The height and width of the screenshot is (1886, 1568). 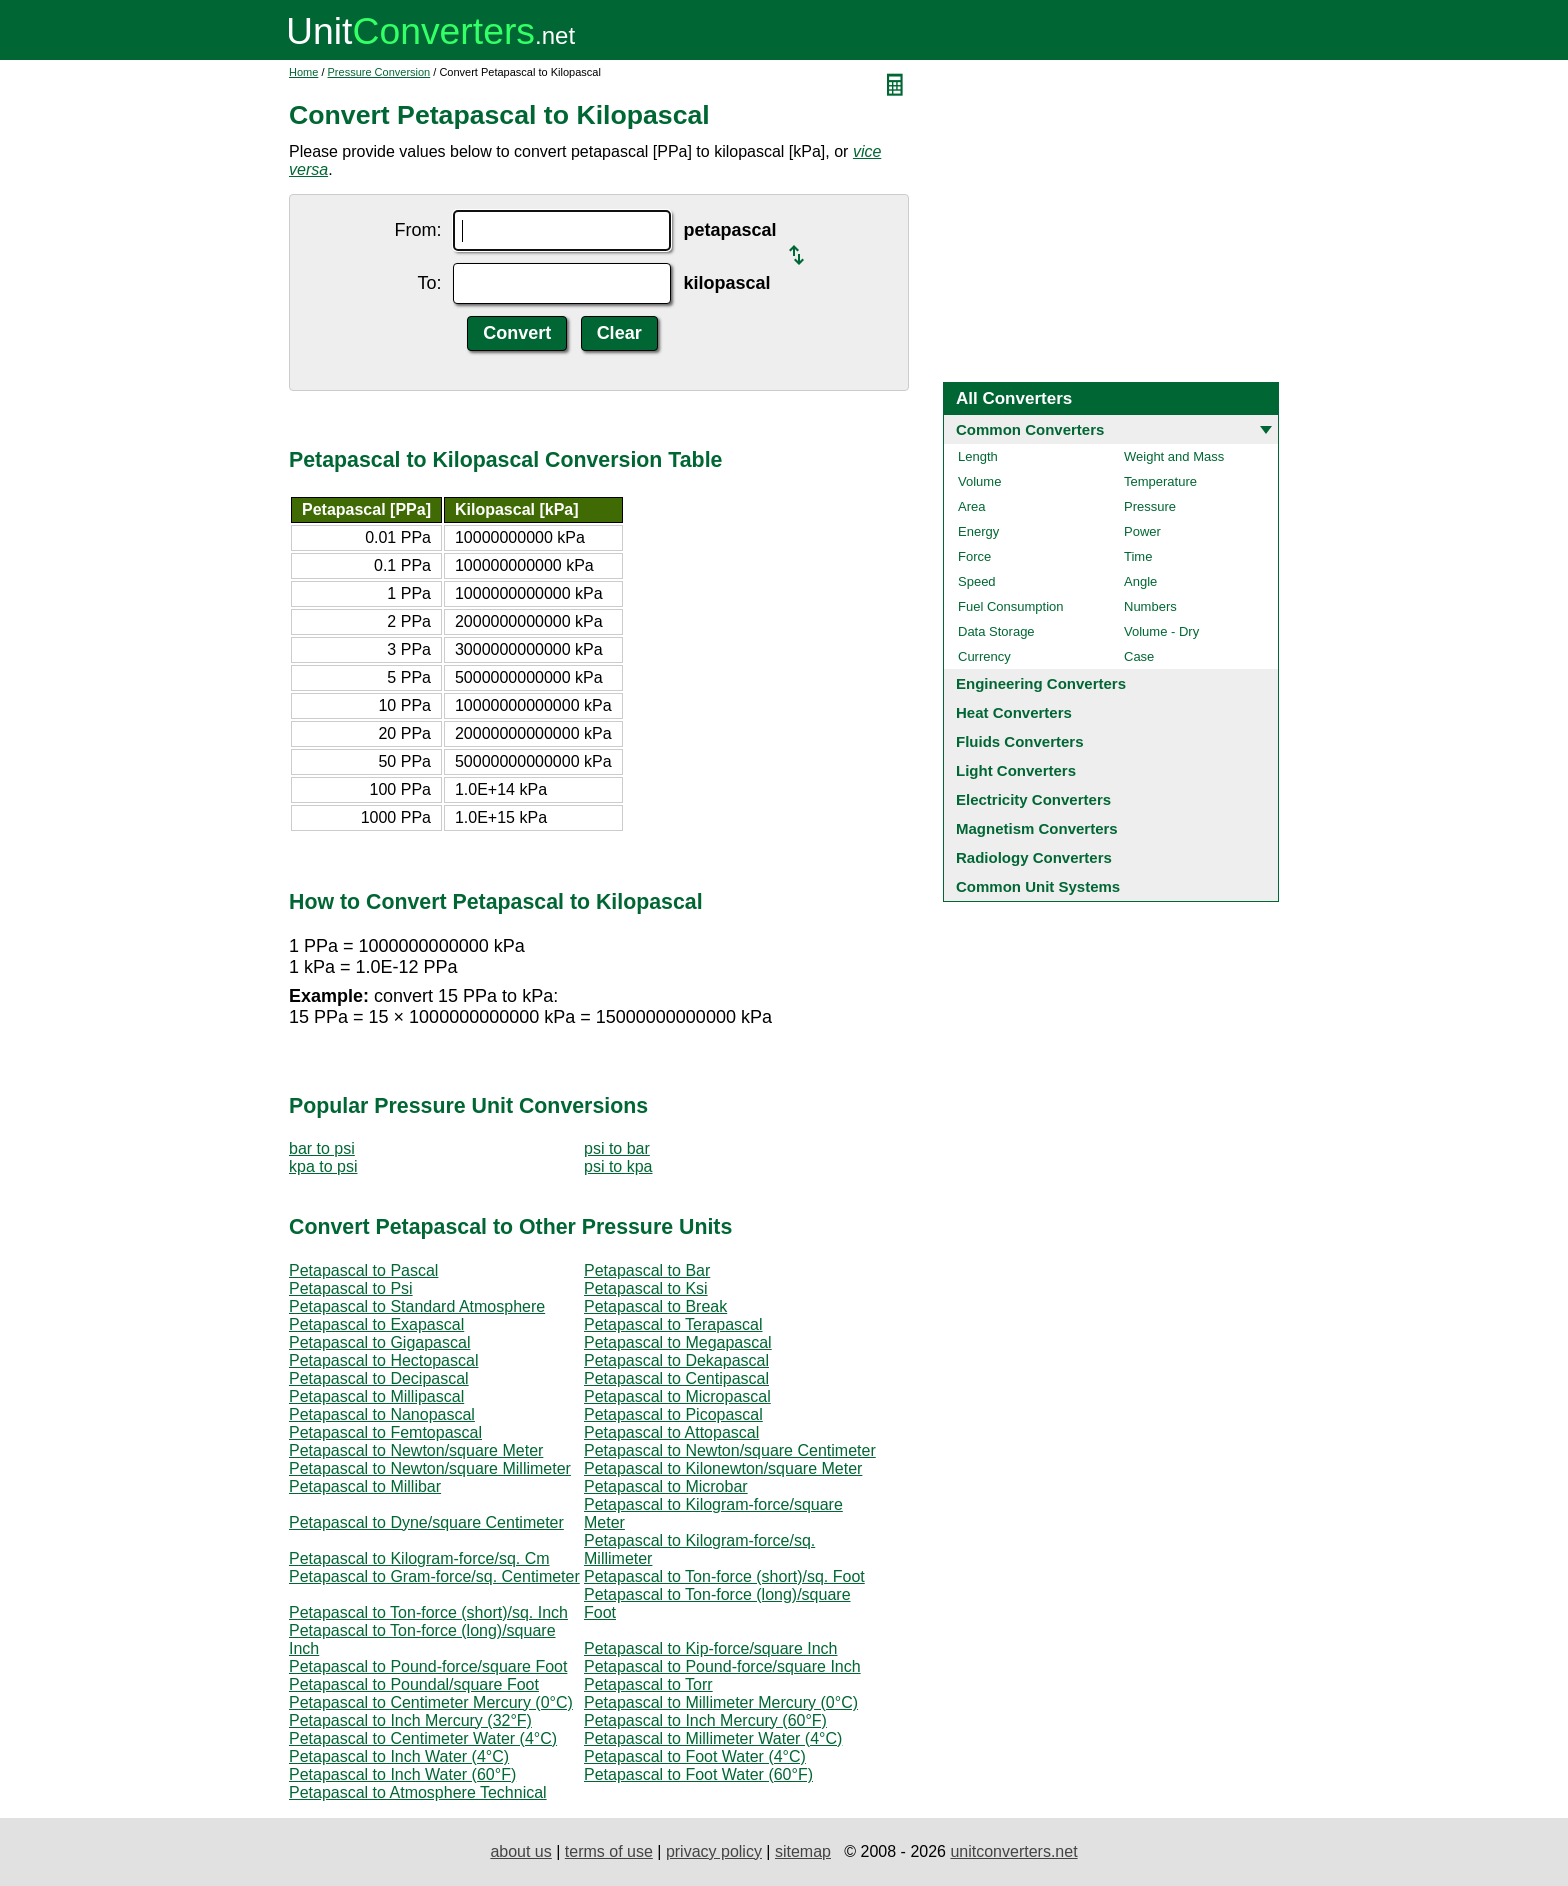 What do you see at coordinates (676, 1360) in the screenshot?
I see `Petapascal to Dekapascal` at bounding box center [676, 1360].